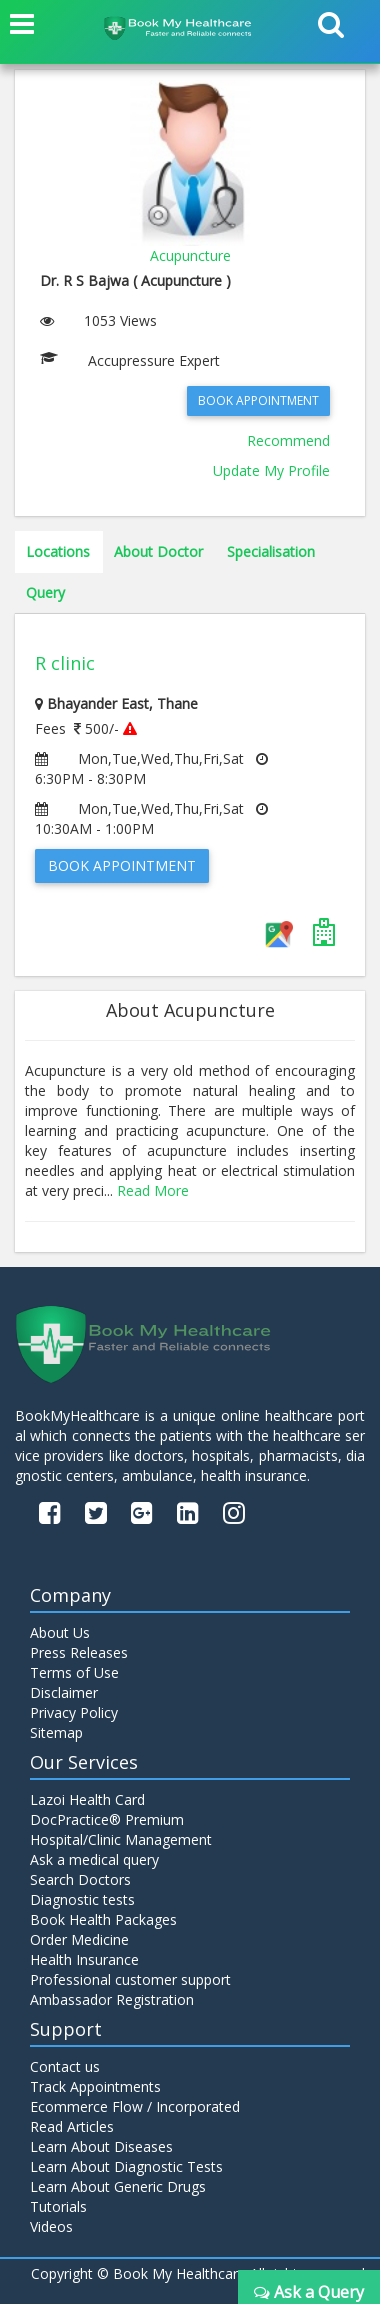 The height and width of the screenshot is (2304, 380). What do you see at coordinates (112, 1999) in the screenshot?
I see `Ambassador Registration` at bounding box center [112, 1999].